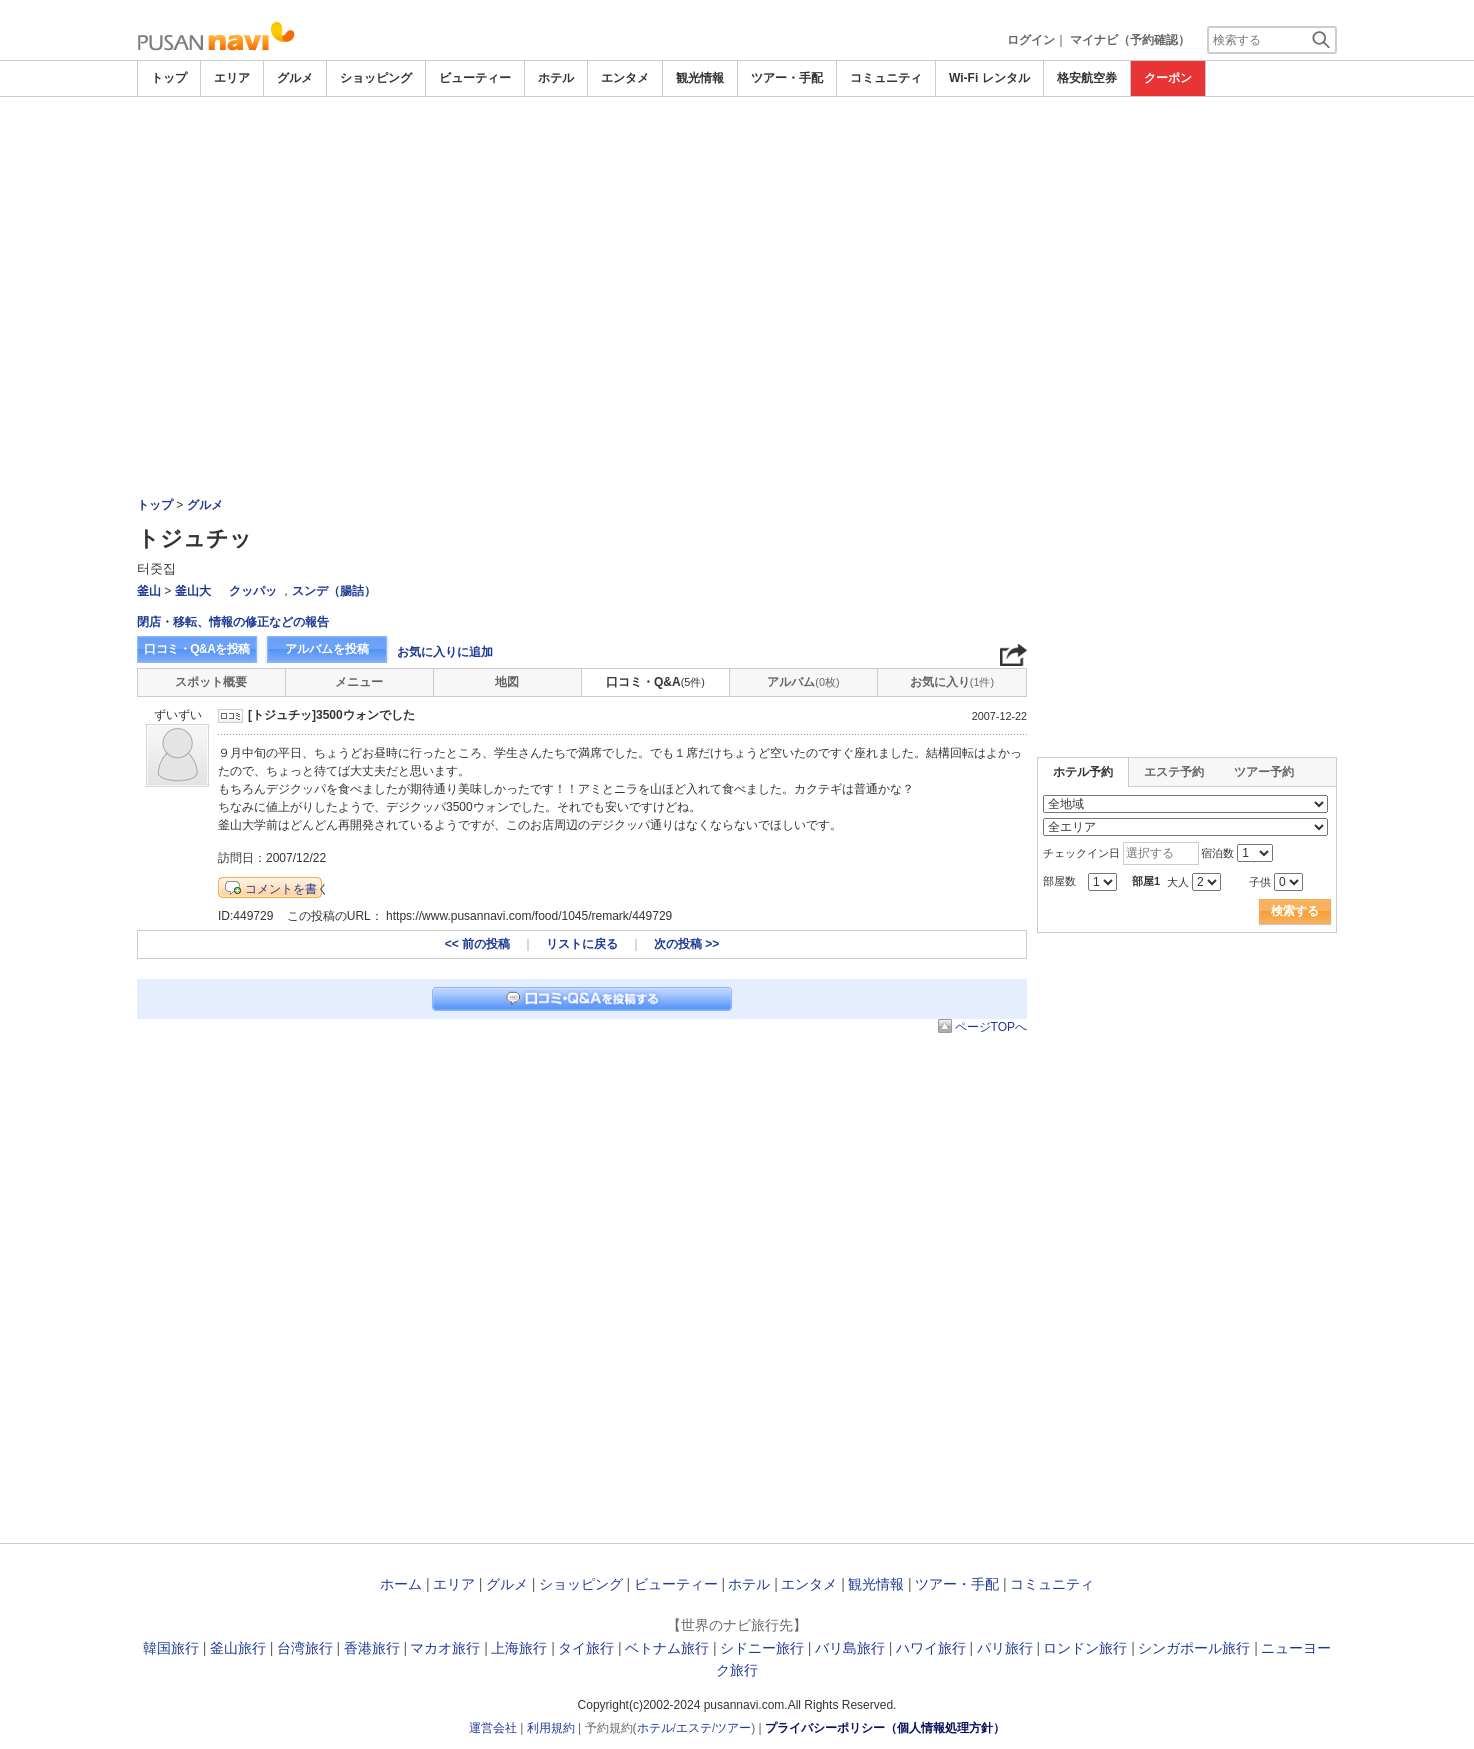 This screenshot has height=1749, width=1474. Describe the element at coordinates (1194, 1648) in the screenshot. I see `シンガポール旅行` at that location.